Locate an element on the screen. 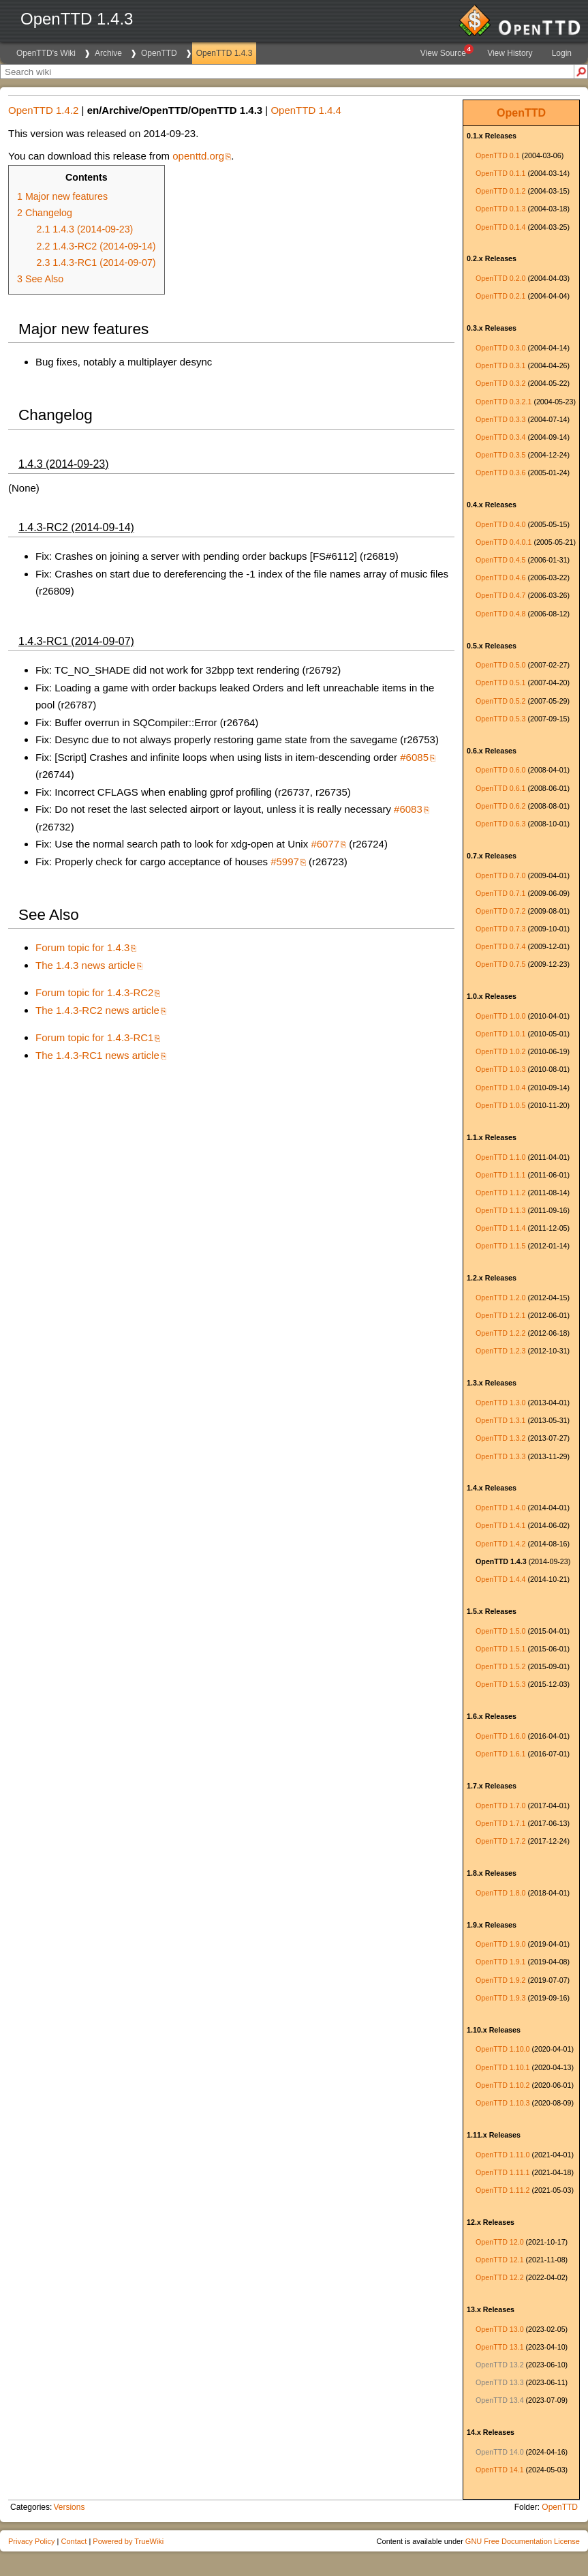 This screenshot has height=2576, width=588. OpenTTD 1.10.1 is located at coordinates (502, 2067).